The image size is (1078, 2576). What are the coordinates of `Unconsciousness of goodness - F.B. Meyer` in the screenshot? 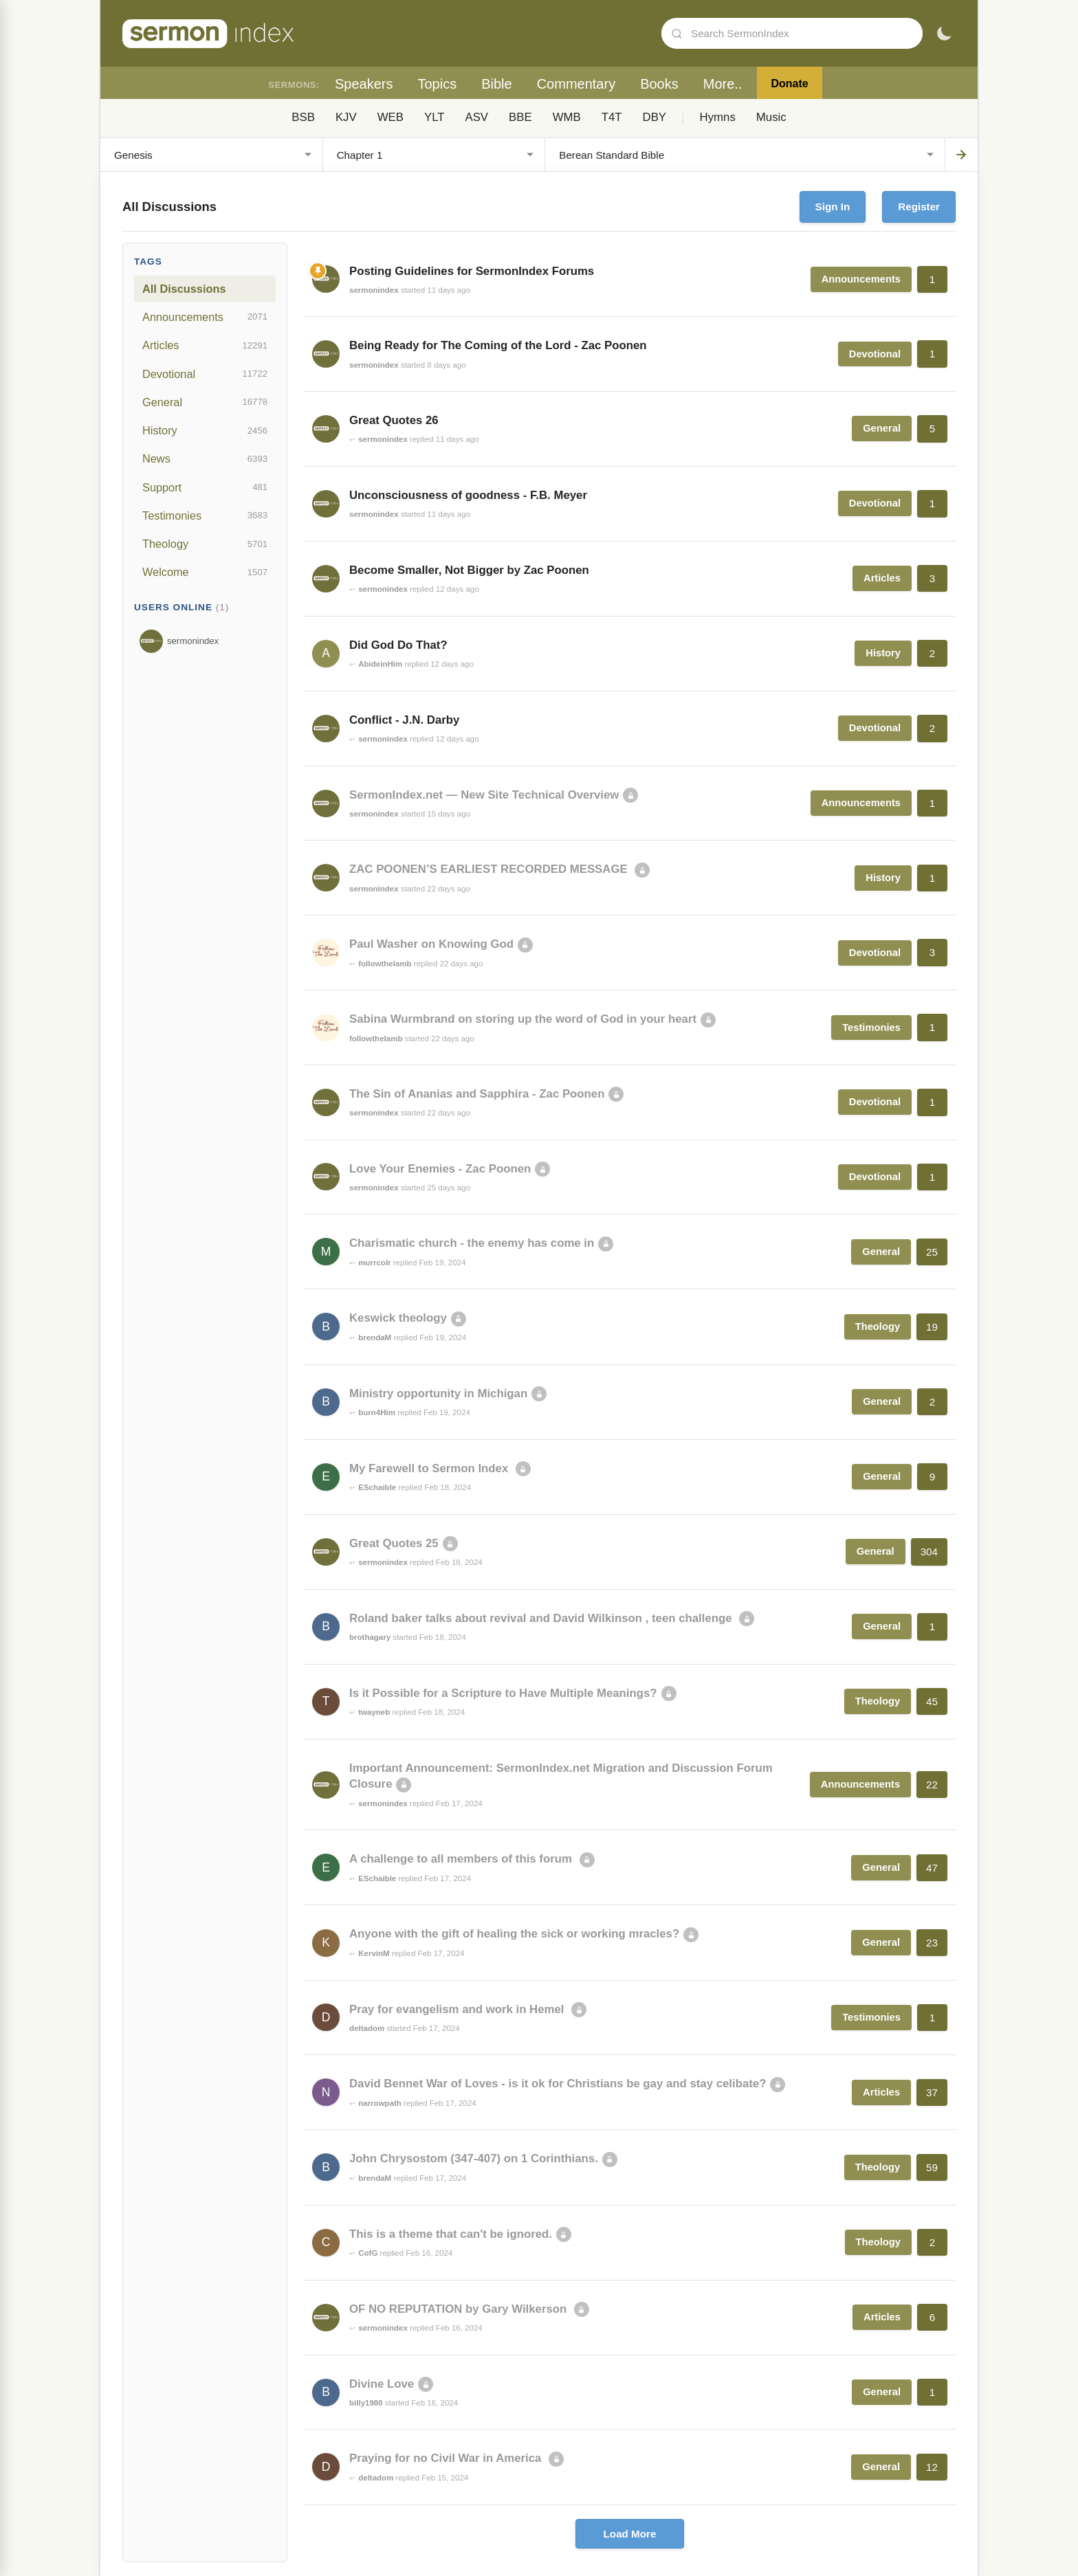 It's located at (468, 495).